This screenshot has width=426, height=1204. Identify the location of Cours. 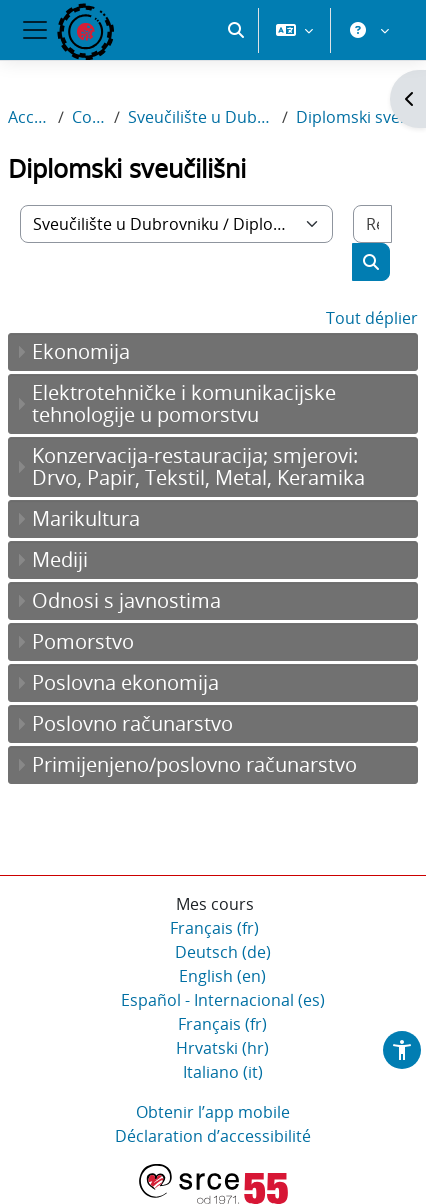
(88, 117).